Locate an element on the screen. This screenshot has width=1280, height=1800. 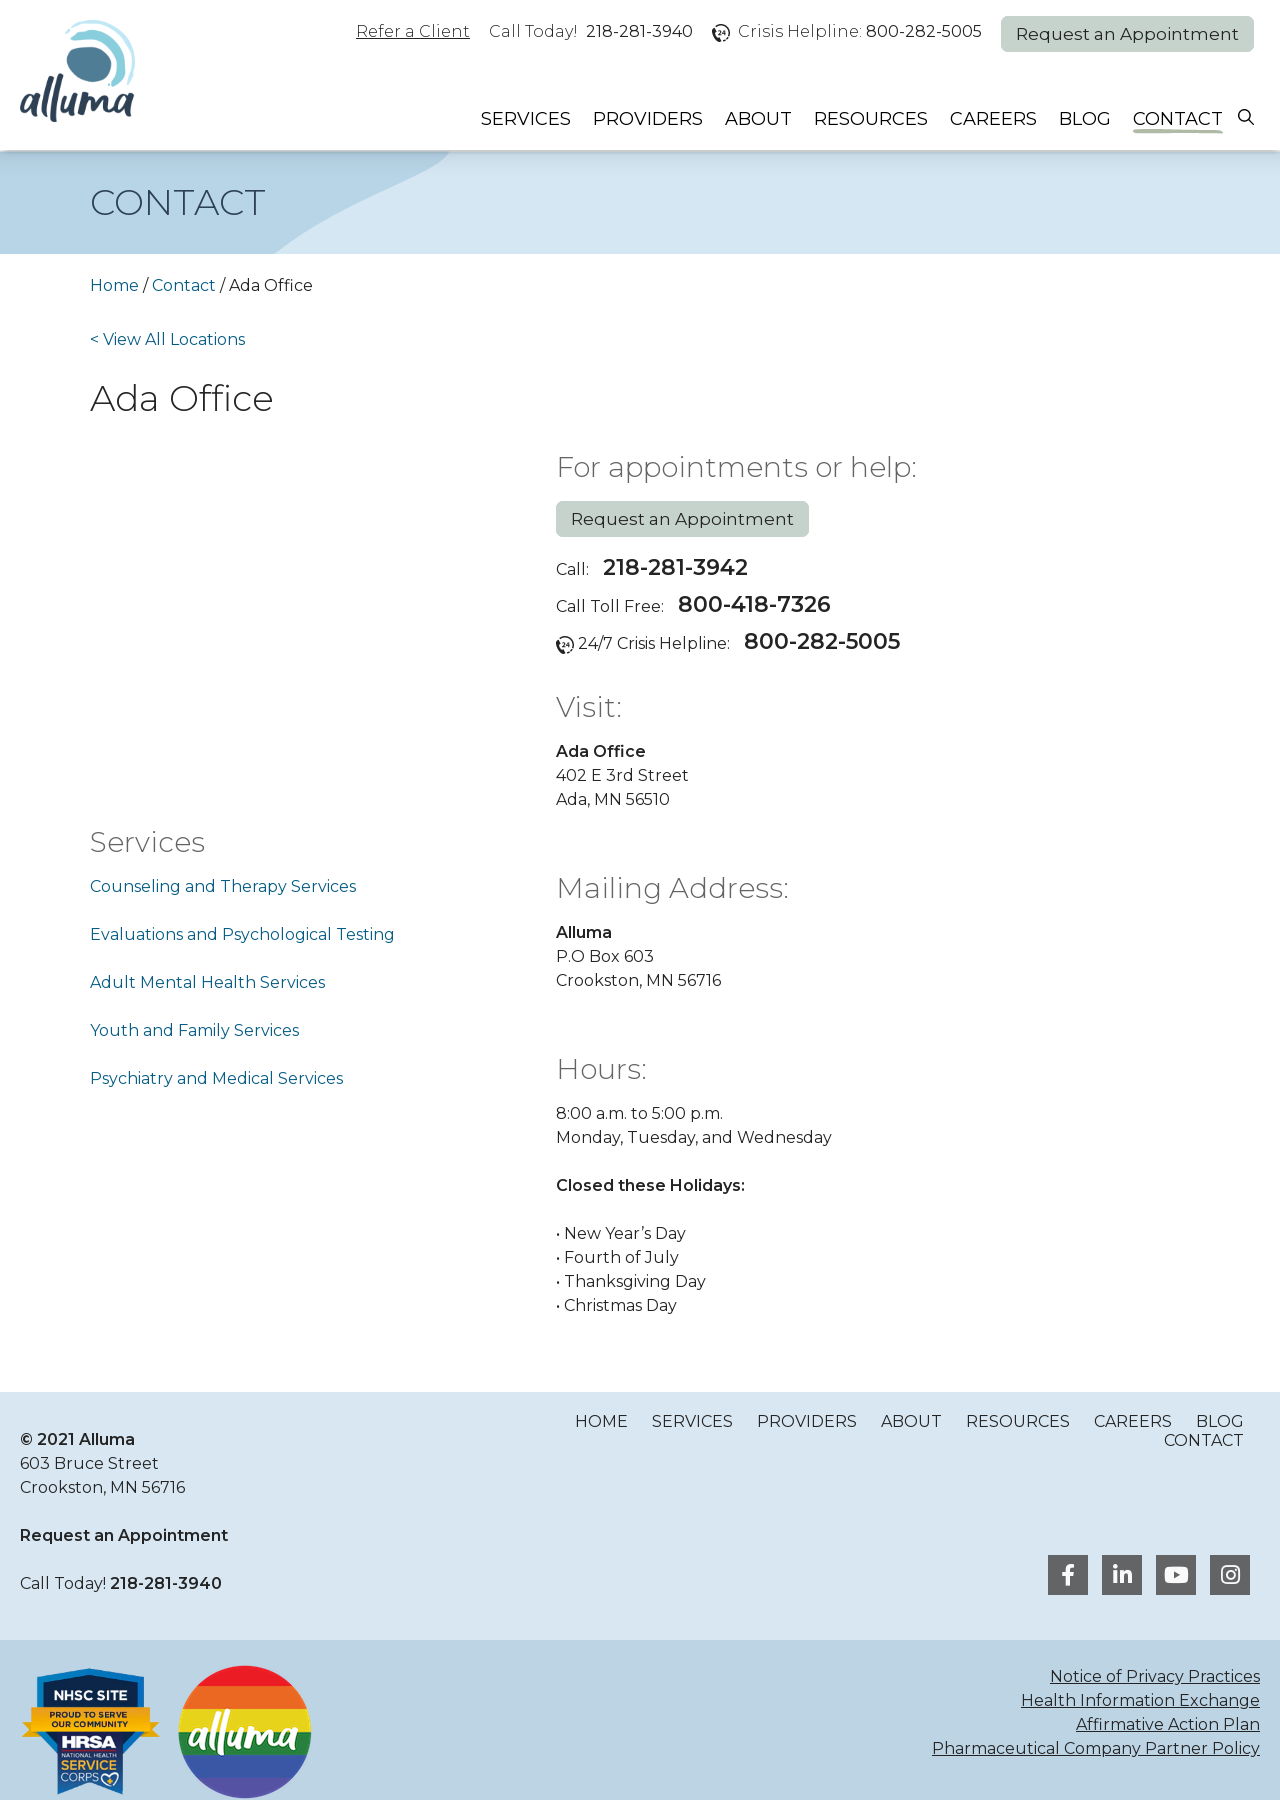
218-281-3942 is located at coordinates (675, 567).